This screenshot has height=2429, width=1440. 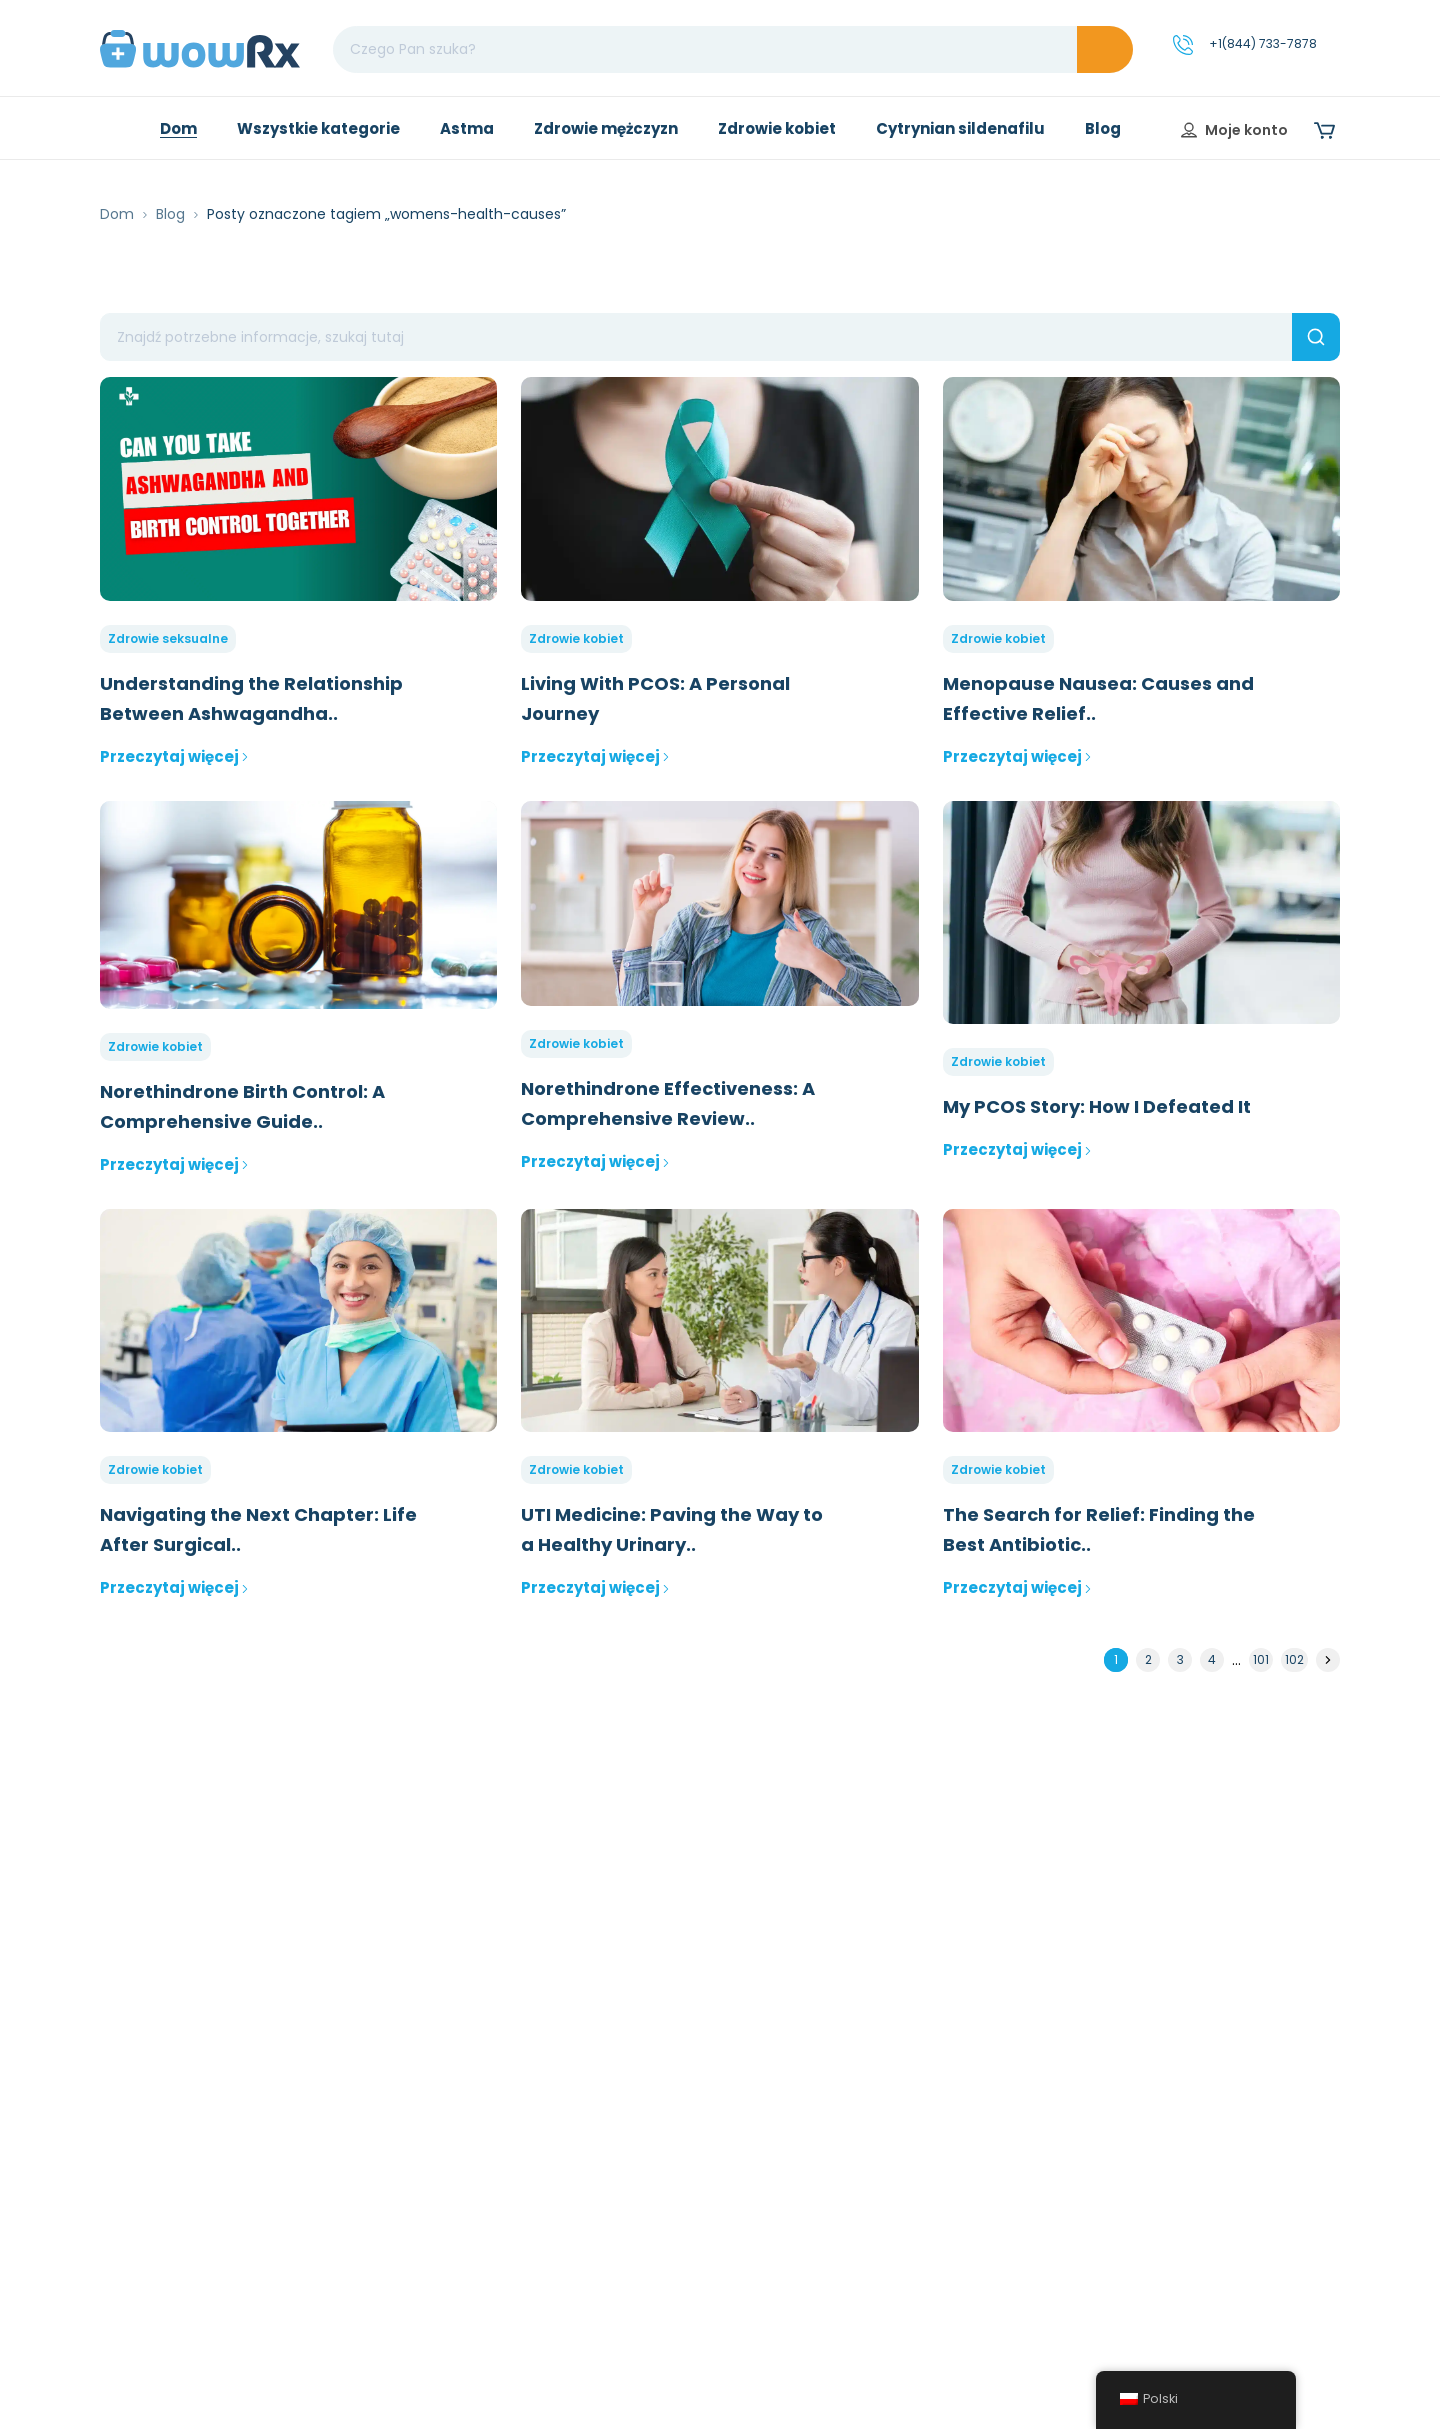 What do you see at coordinates (174, 756) in the screenshot?
I see `Przeczytaj więcej` at bounding box center [174, 756].